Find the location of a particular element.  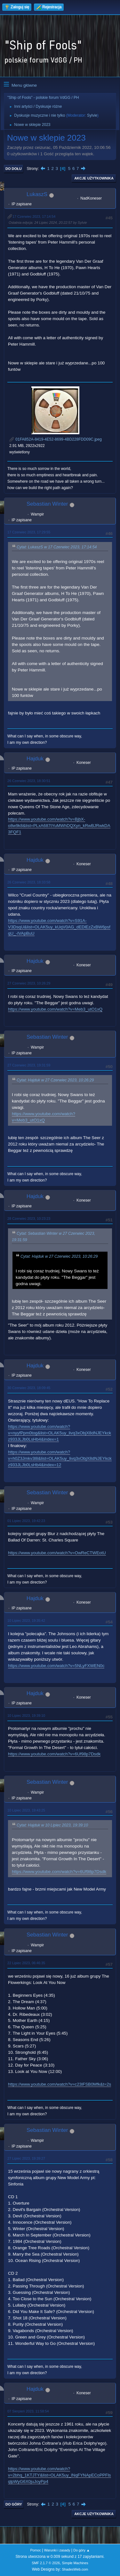

26 Czerwiec 2023, 18:33:58 is located at coordinates (28, 882).